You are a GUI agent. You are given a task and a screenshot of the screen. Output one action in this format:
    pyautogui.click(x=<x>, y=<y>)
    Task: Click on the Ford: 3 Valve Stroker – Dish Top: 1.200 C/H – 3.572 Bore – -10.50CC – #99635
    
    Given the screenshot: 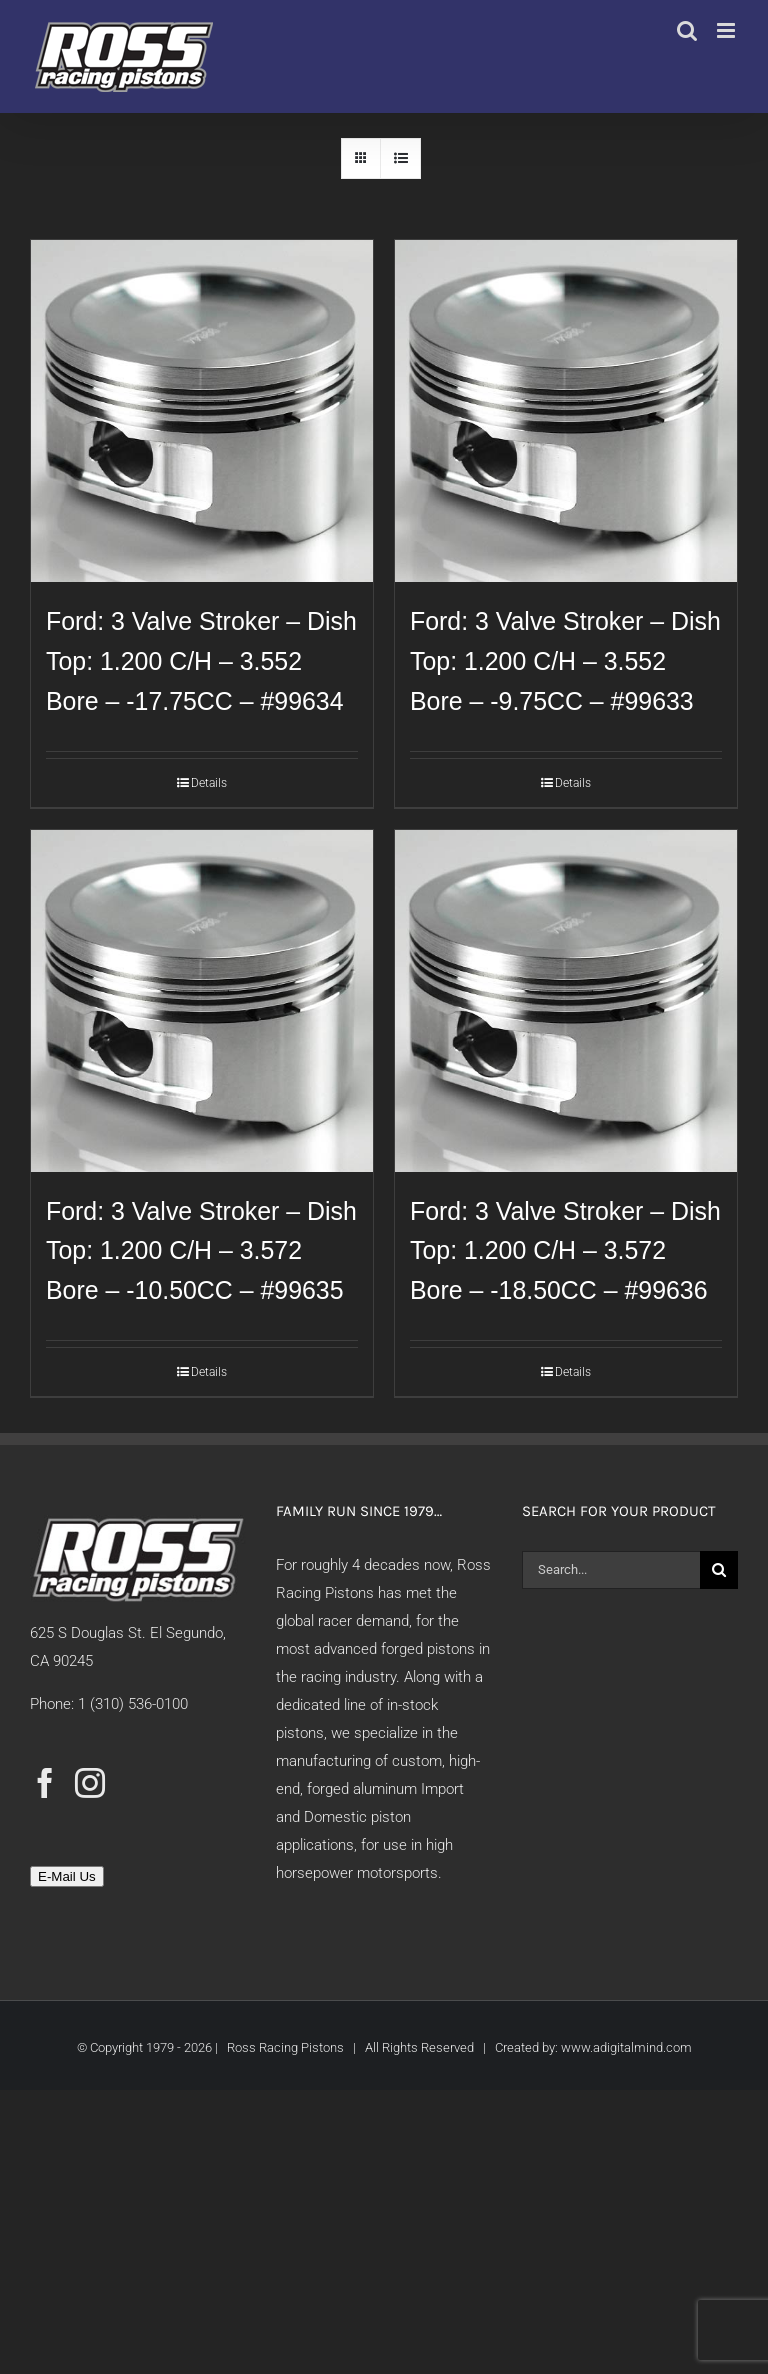 What is the action you would take?
    pyautogui.click(x=201, y=1251)
    